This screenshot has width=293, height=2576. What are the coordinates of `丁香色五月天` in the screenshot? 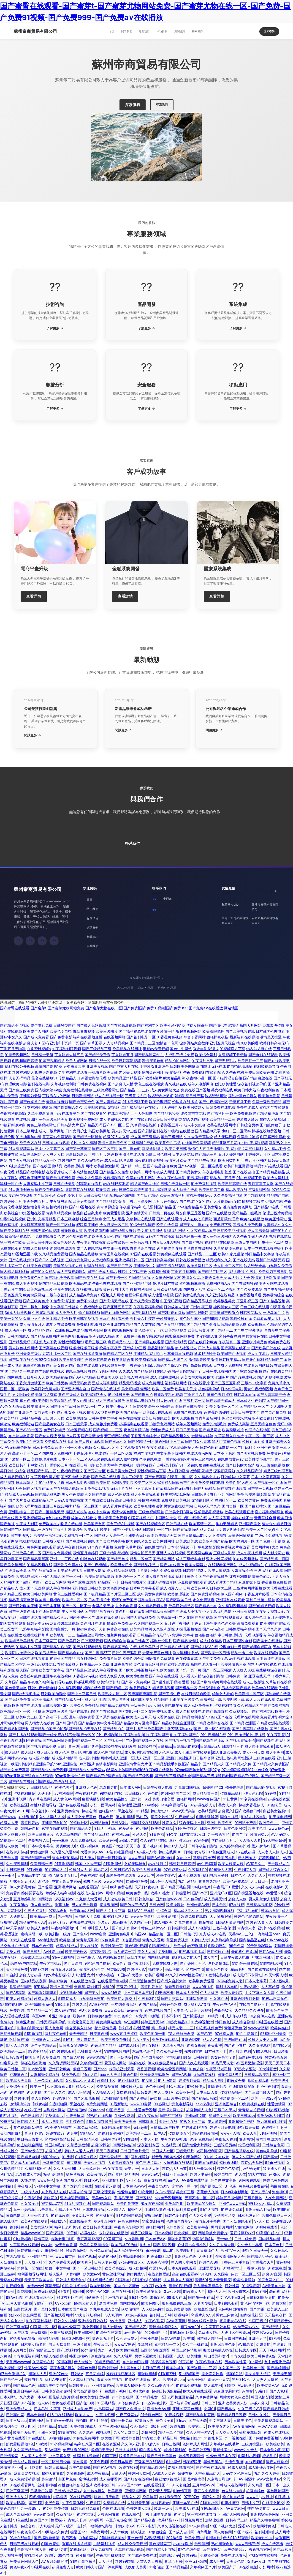 It's located at (11, 1295).